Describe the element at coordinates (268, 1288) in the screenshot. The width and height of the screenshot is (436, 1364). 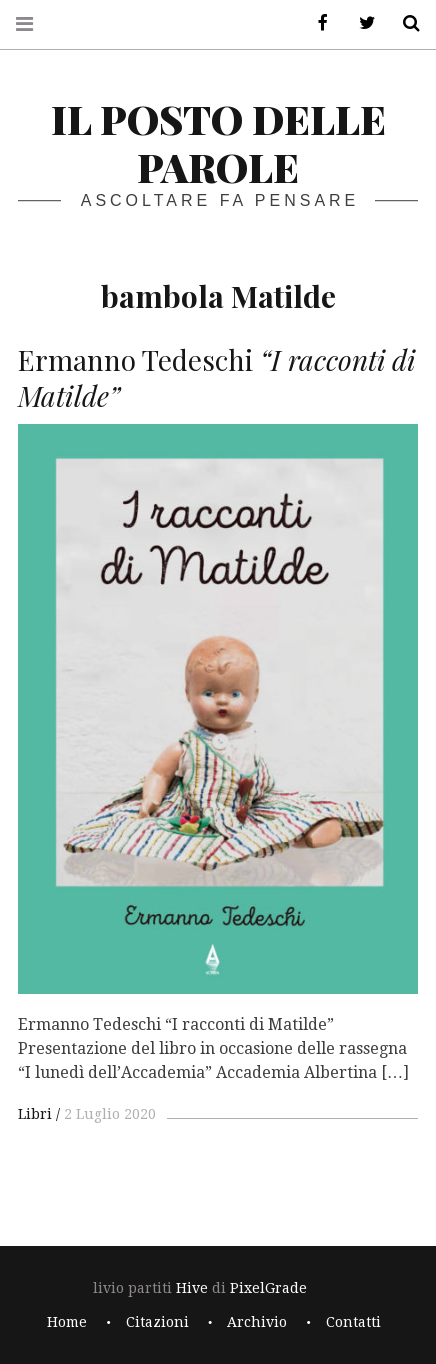
I see `PixelGrade` at that location.